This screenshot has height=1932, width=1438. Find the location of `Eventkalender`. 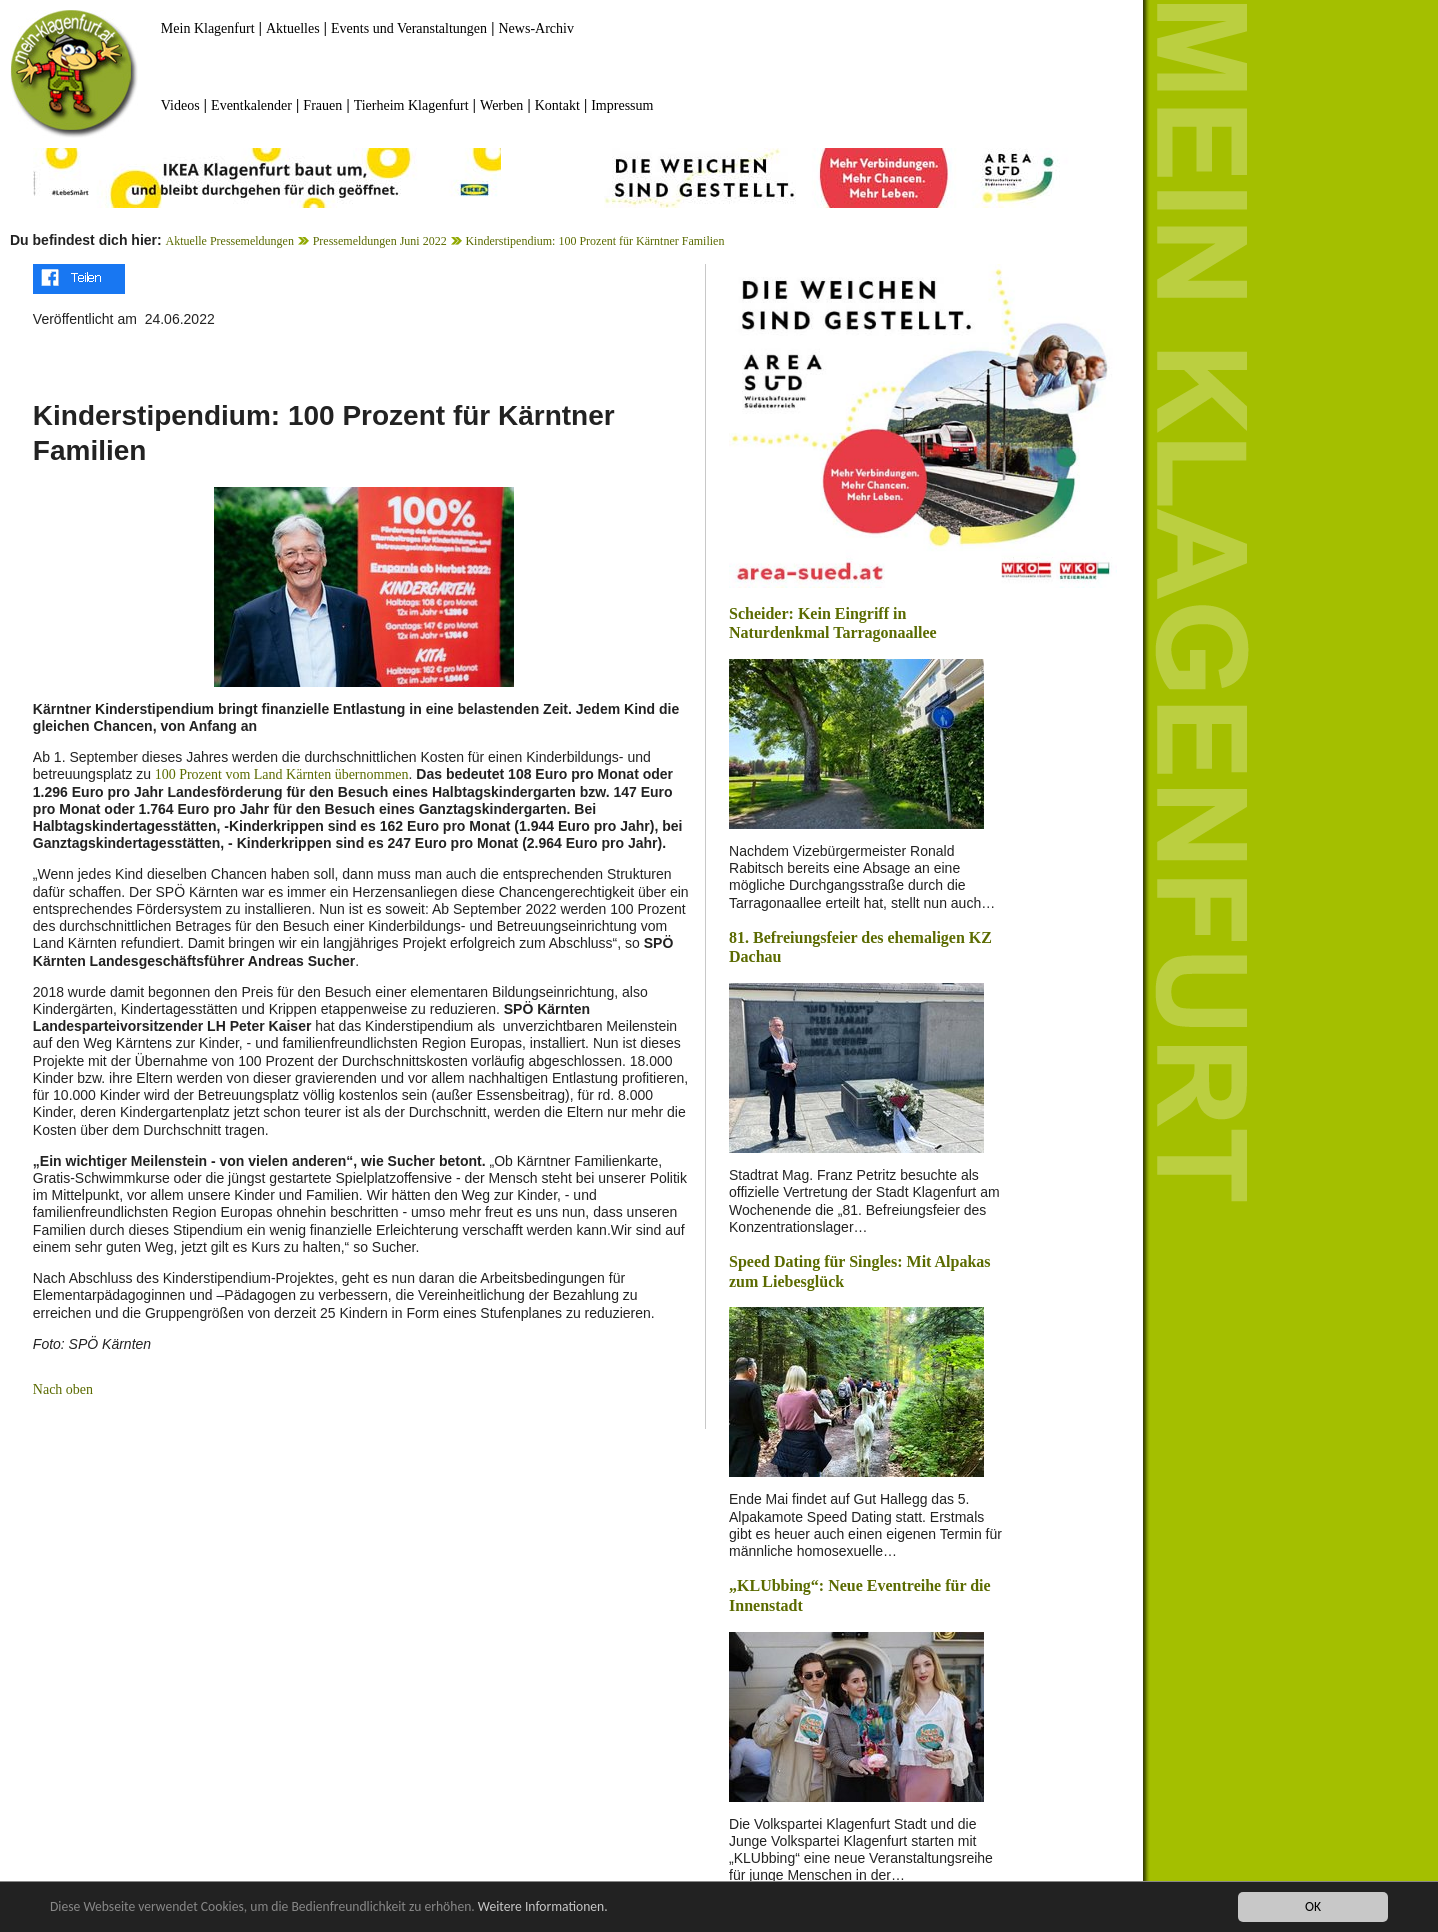

Eventkalender is located at coordinates (251, 105).